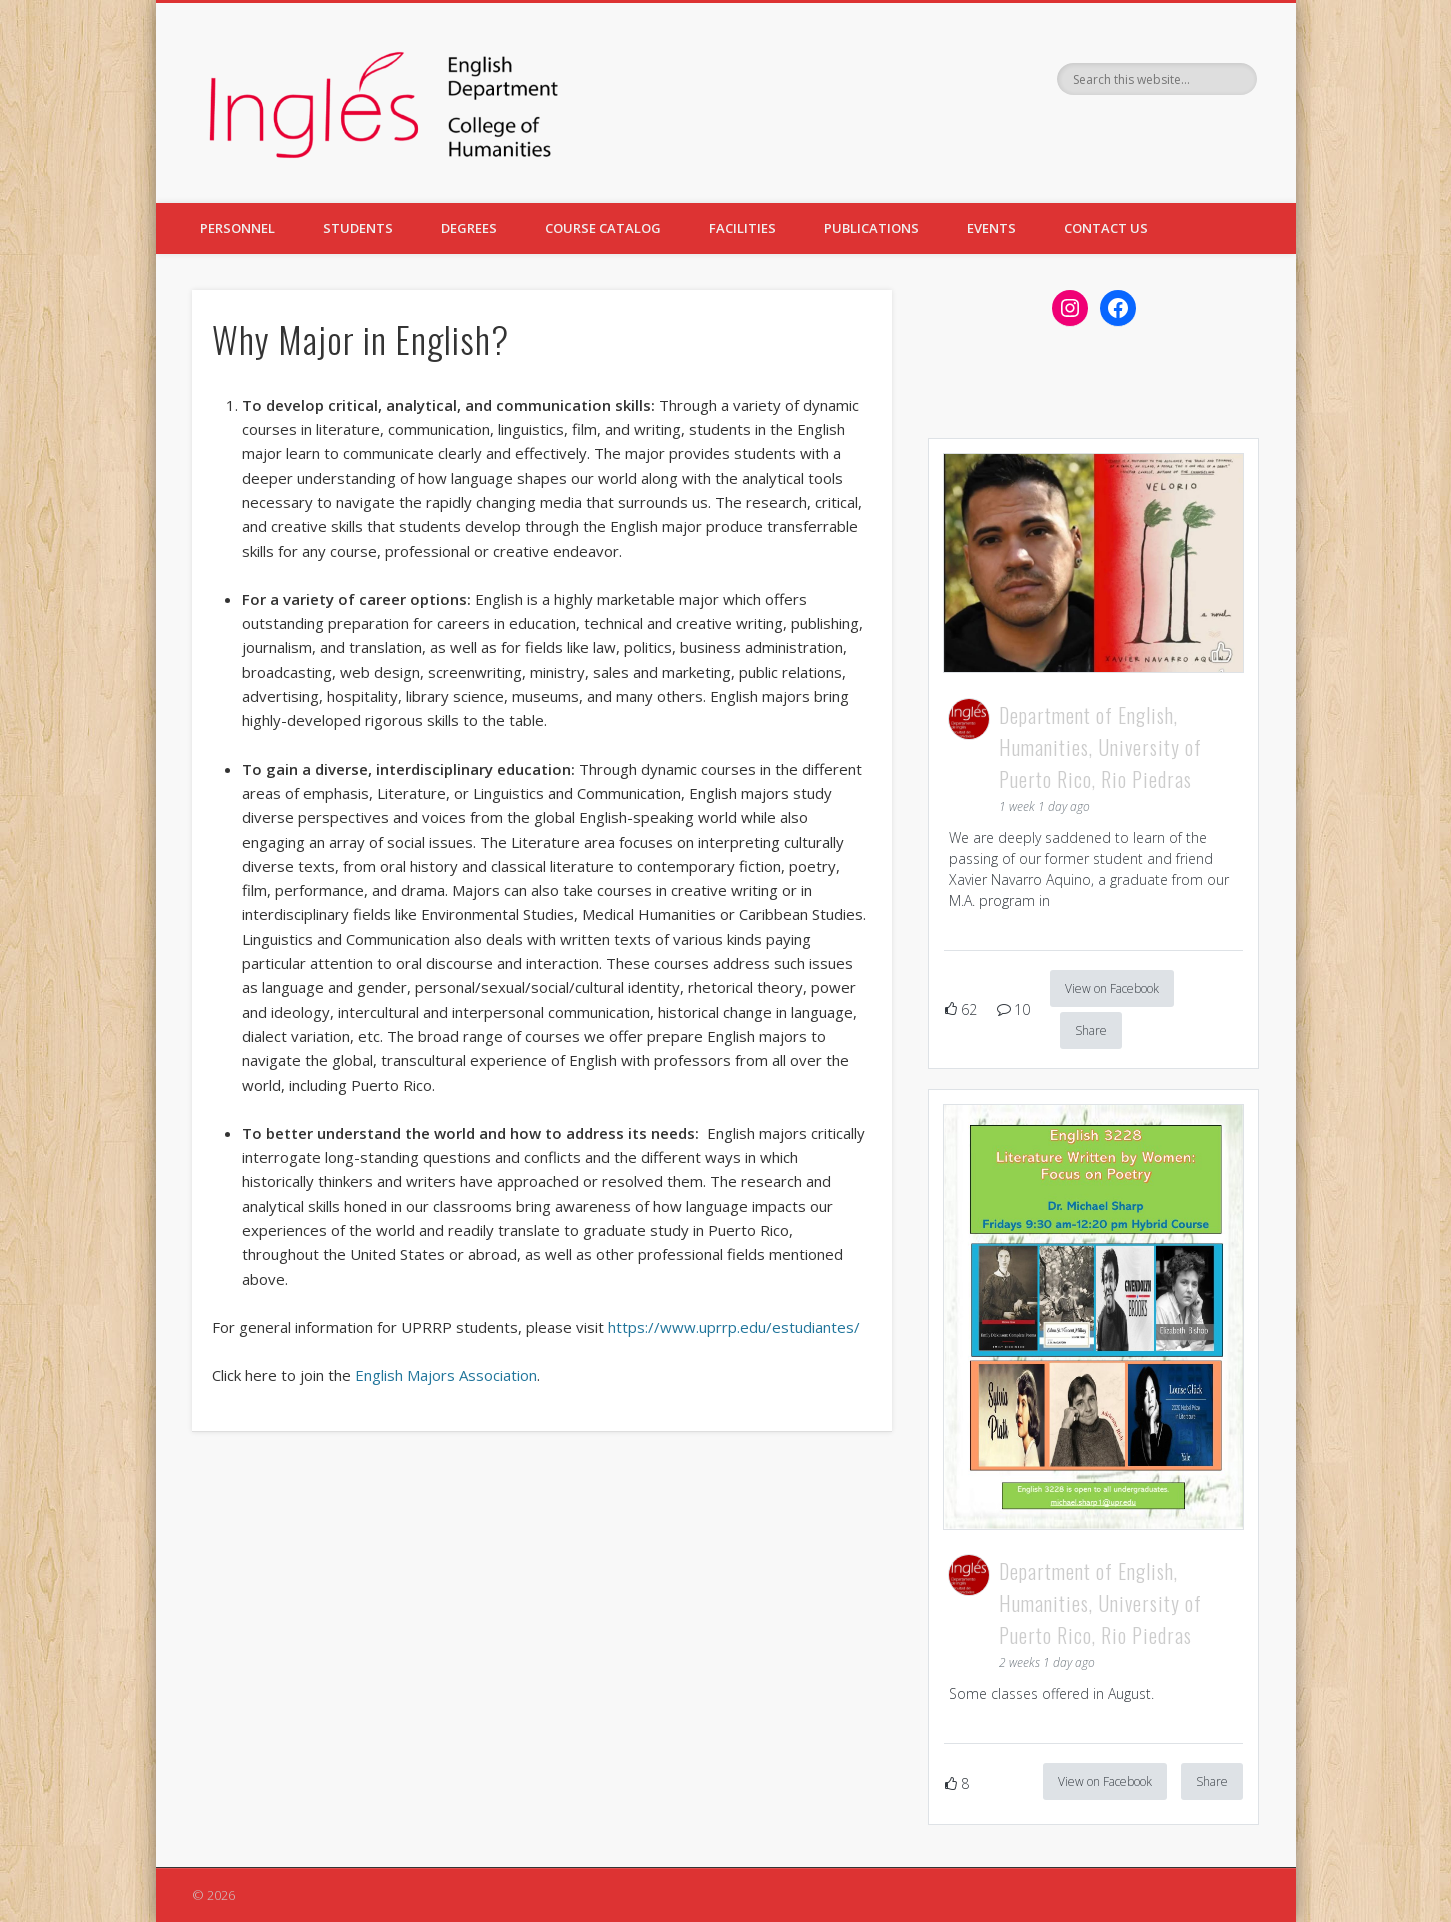 This screenshot has width=1451, height=1922. I want to click on https://www.uprrp.edu/estudiantes/, so click(734, 1327).